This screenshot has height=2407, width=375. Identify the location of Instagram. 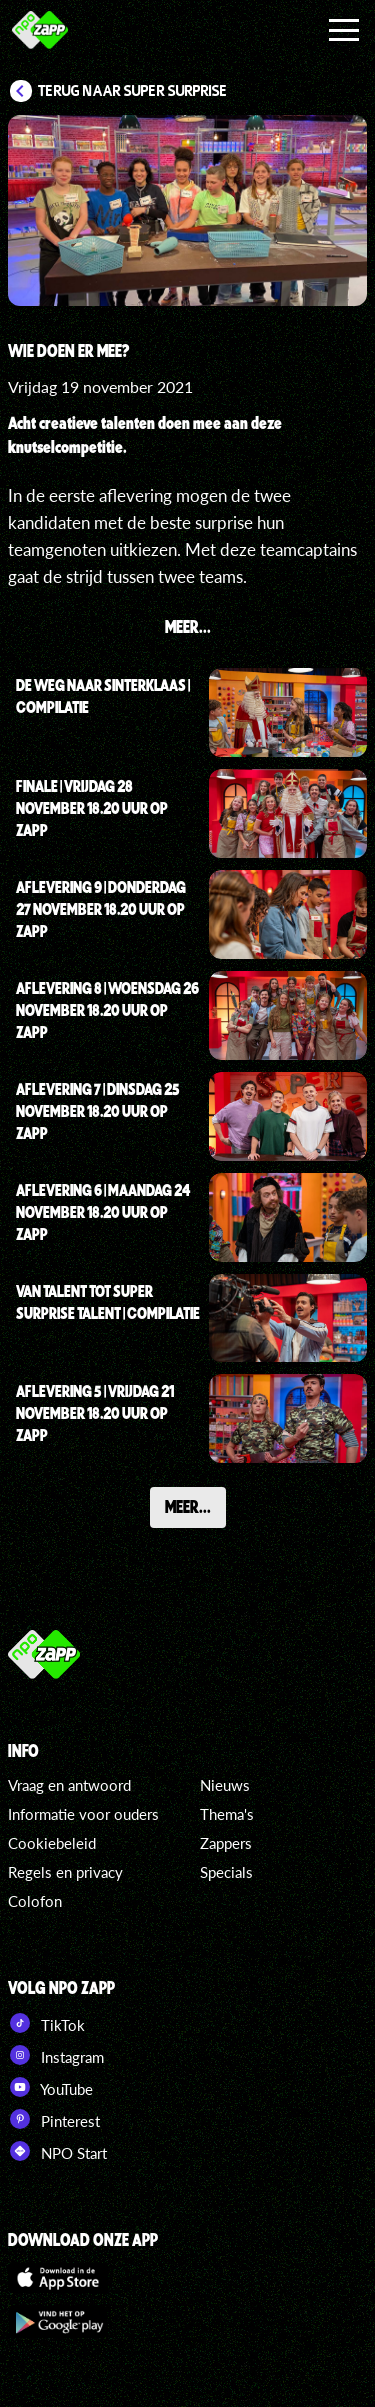
(56, 2055).